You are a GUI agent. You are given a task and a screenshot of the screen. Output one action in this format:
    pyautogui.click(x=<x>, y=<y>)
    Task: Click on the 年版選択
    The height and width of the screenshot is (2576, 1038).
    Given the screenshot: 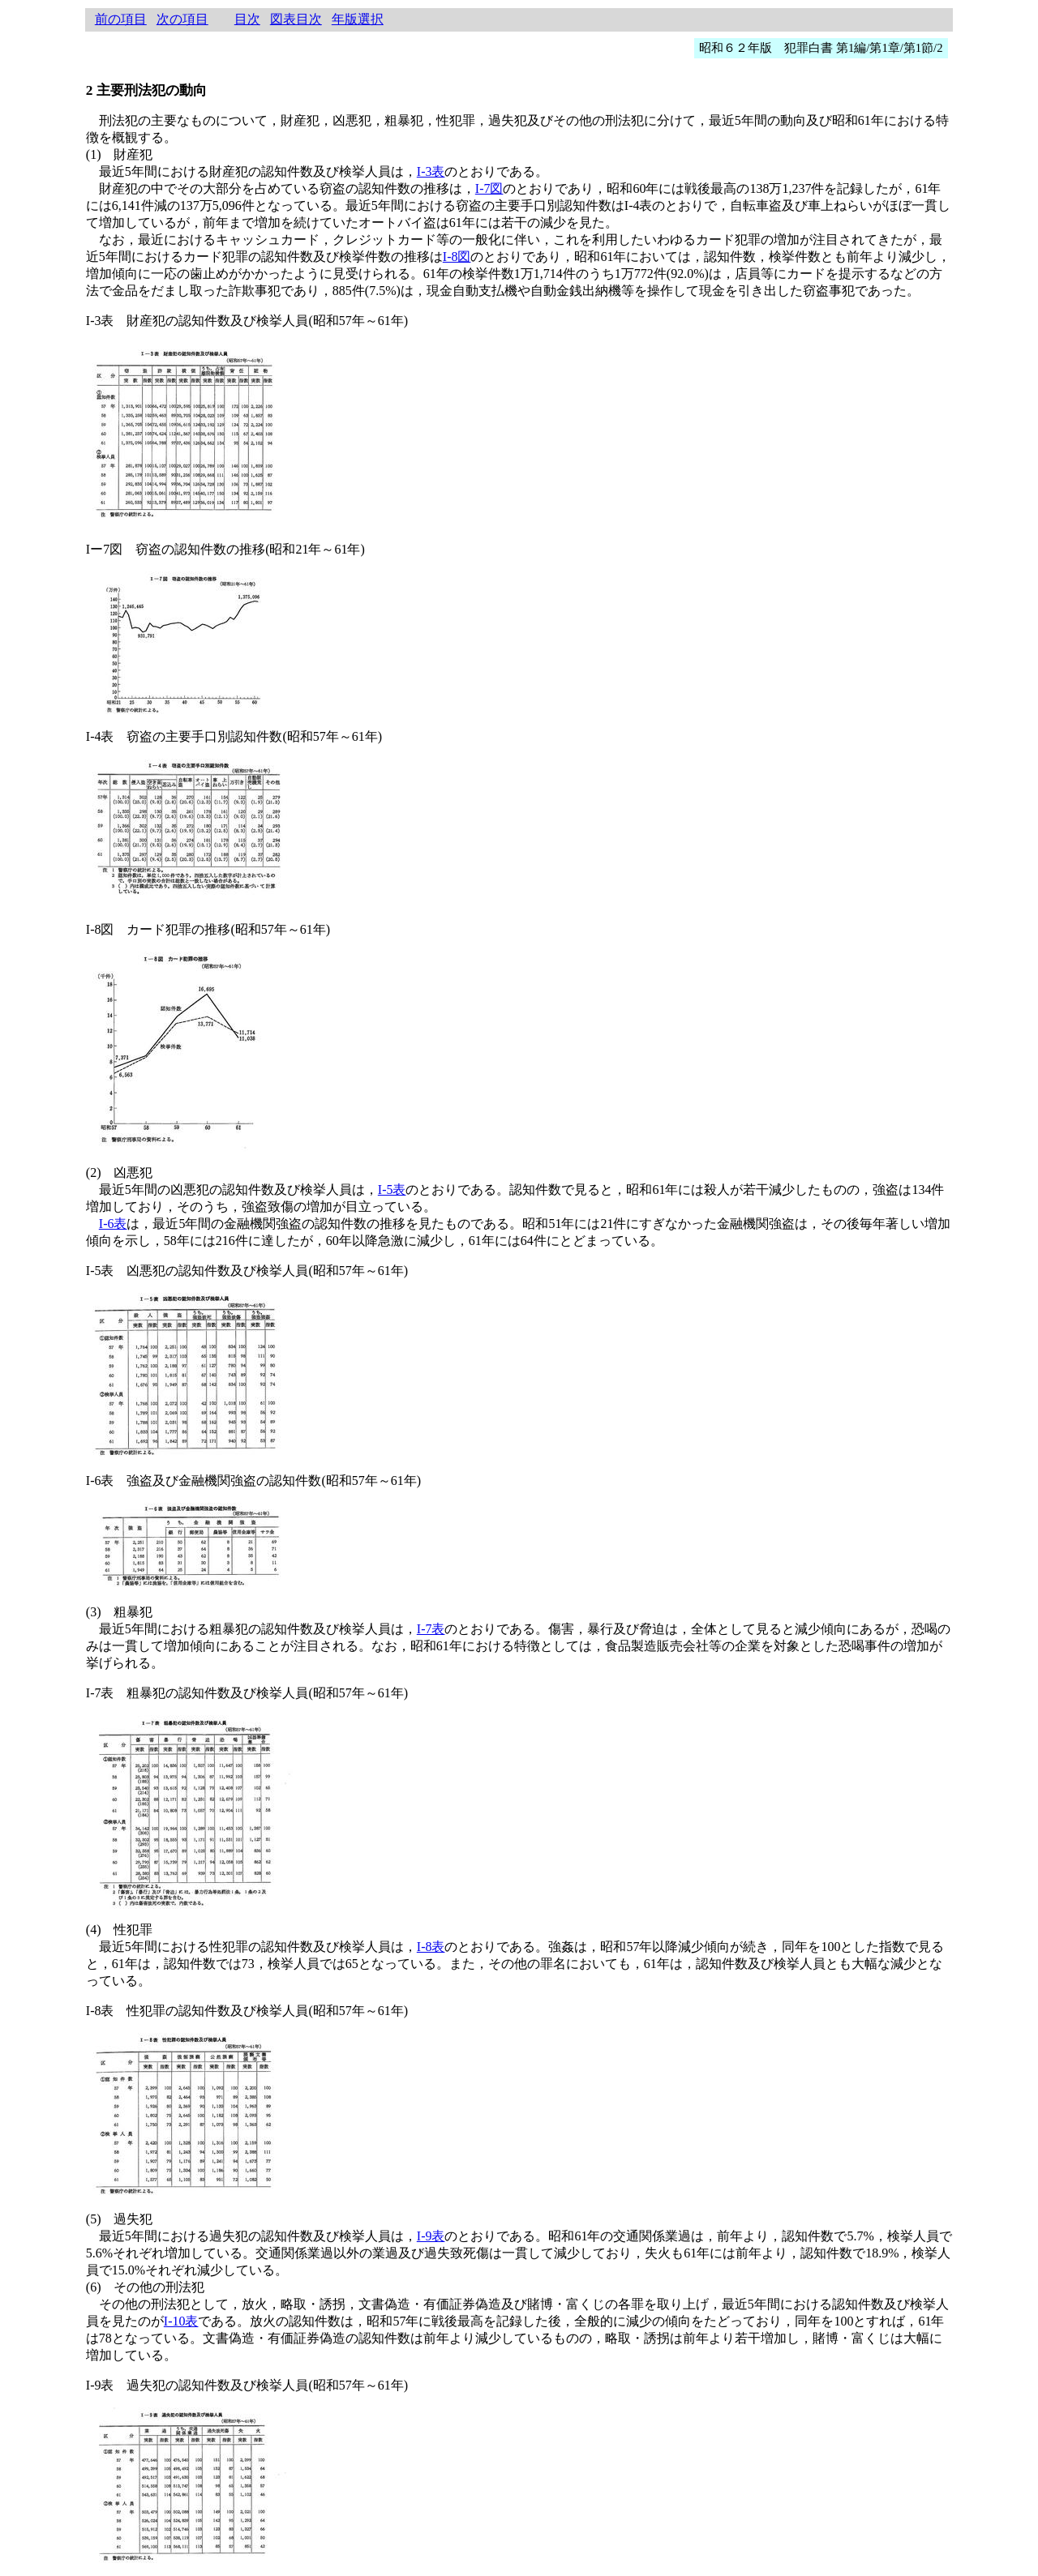 What is the action you would take?
    pyautogui.click(x=358, y=19)
    